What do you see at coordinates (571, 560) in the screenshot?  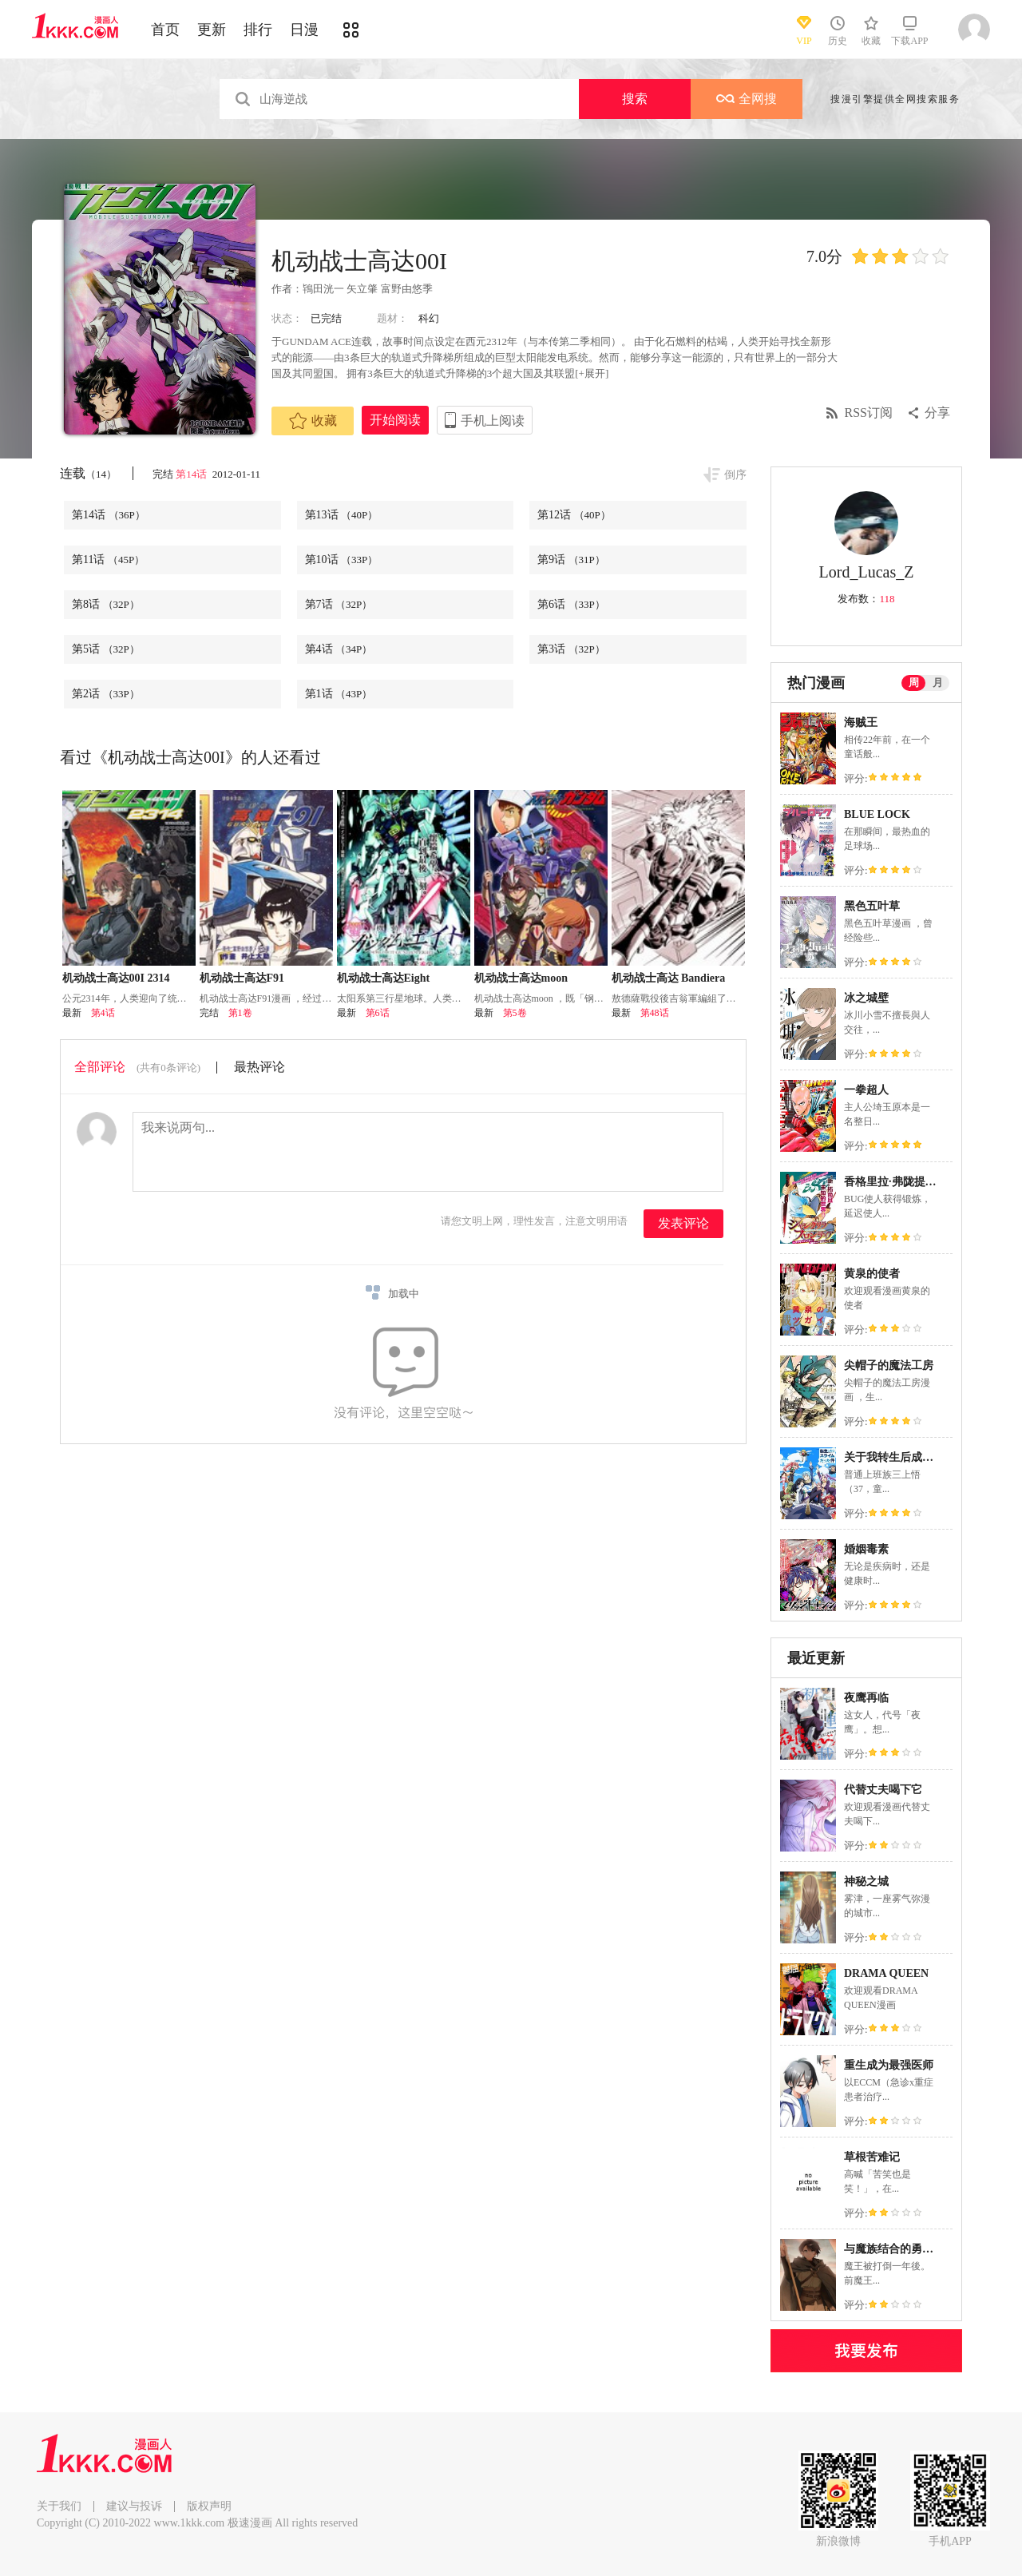 I see `第9话` at bounding box center [571, 560].